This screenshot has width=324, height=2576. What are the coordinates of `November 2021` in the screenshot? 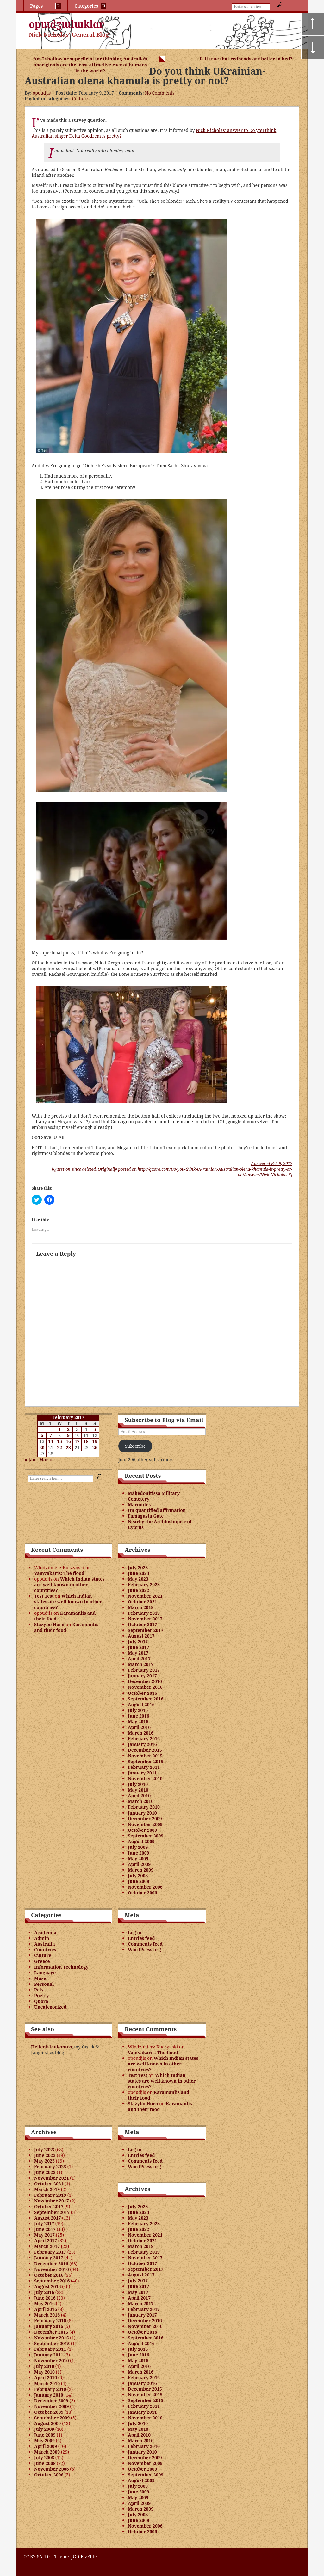 It's located at (145, 1596).